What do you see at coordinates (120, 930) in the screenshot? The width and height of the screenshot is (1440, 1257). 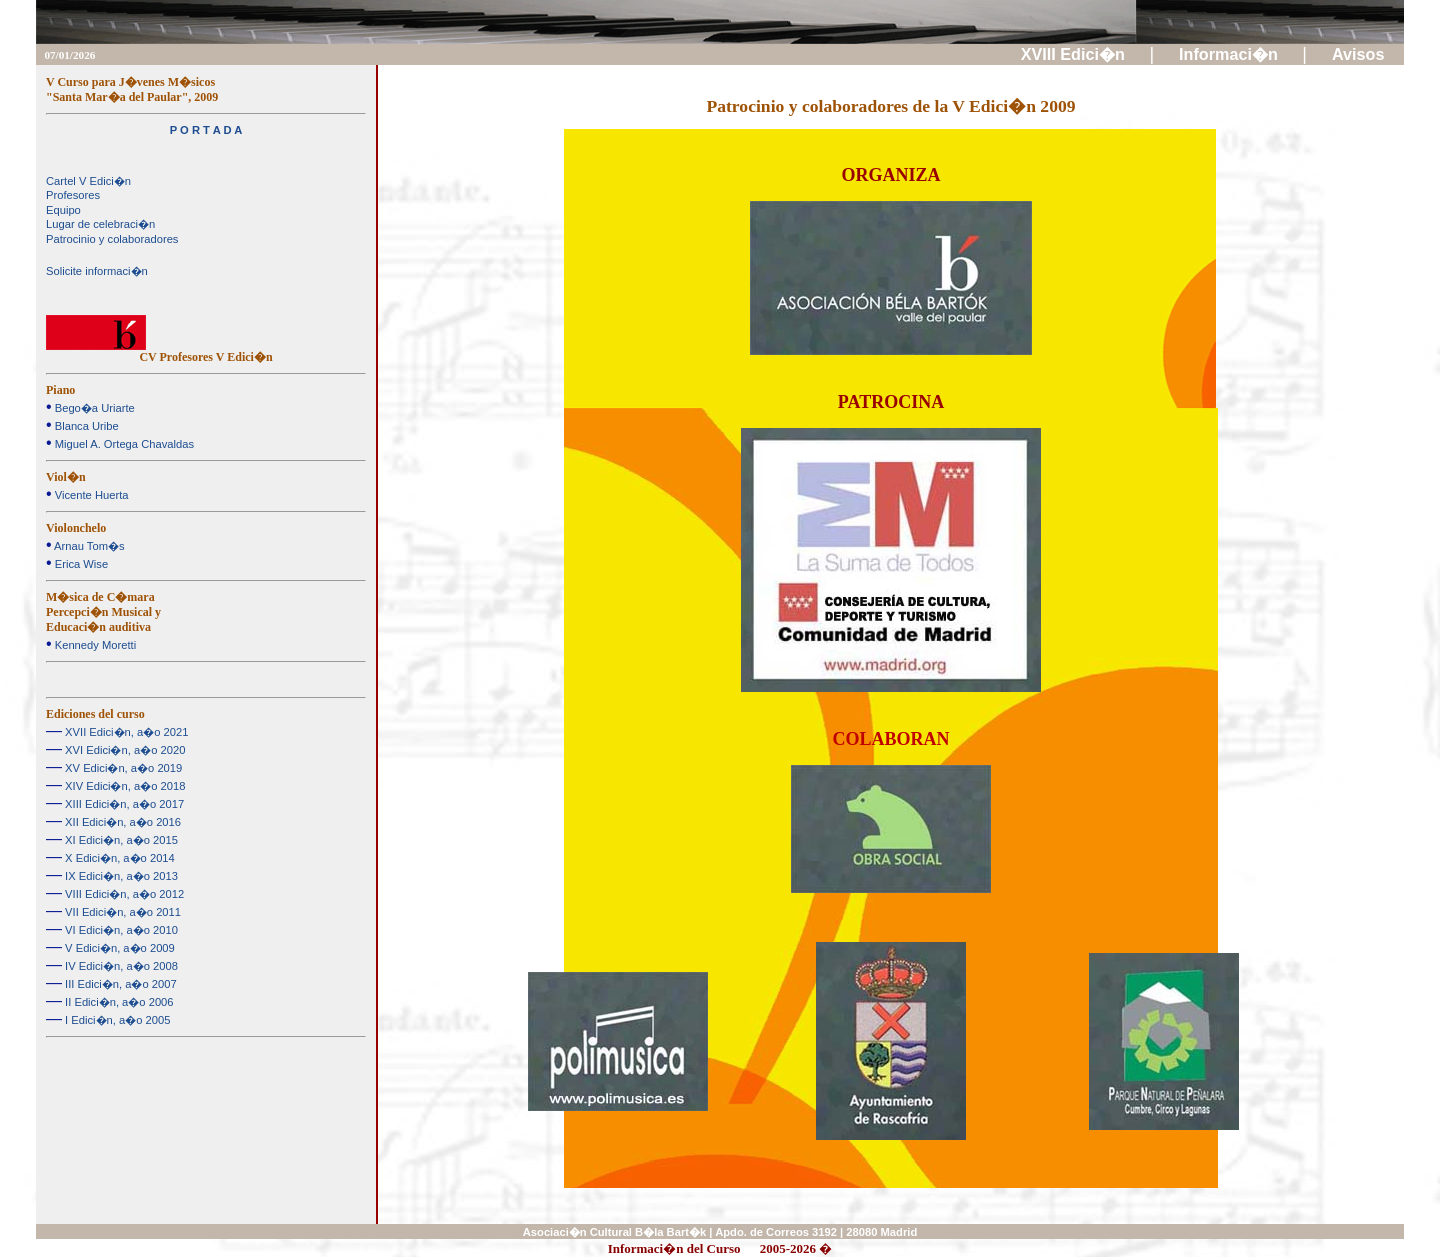 I see `VI Edici�n, a�o 2010` at bounding box center [120, 930].